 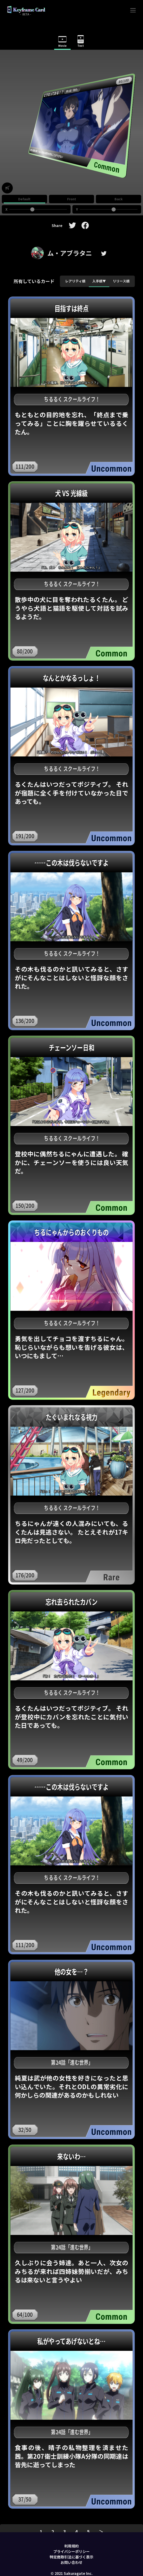 I want to click on レアリティ順, so click(x=75, y=281).